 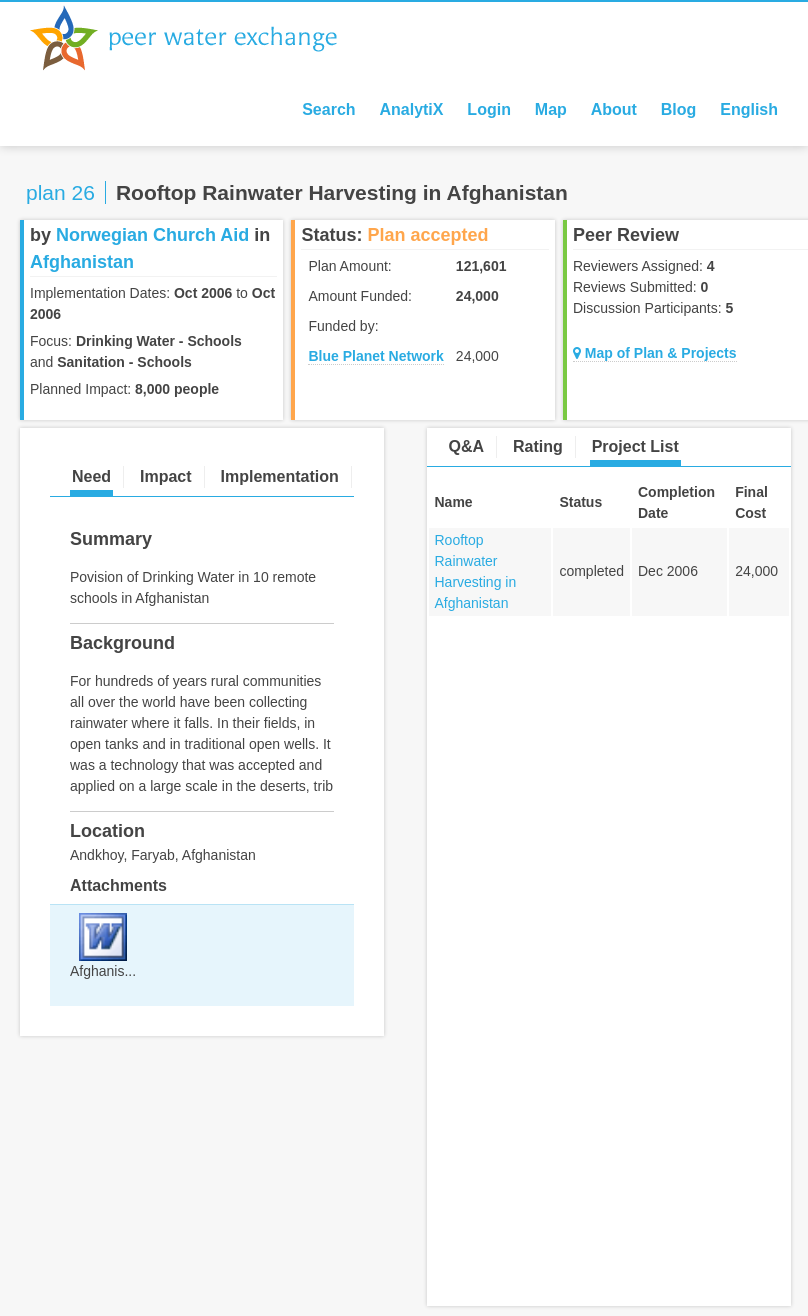 I want to click on Peer Water Exchange, so click(x=200, y=38).